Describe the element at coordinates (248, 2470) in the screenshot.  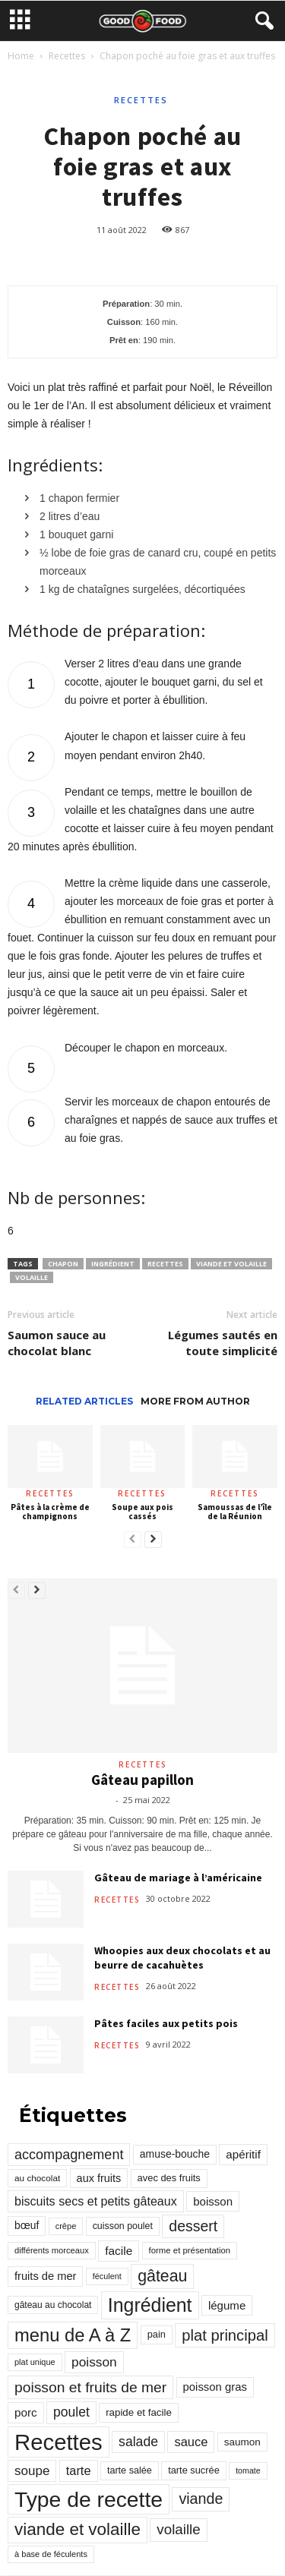
I see `tomate [tomate (151 éléments)]` at that location.